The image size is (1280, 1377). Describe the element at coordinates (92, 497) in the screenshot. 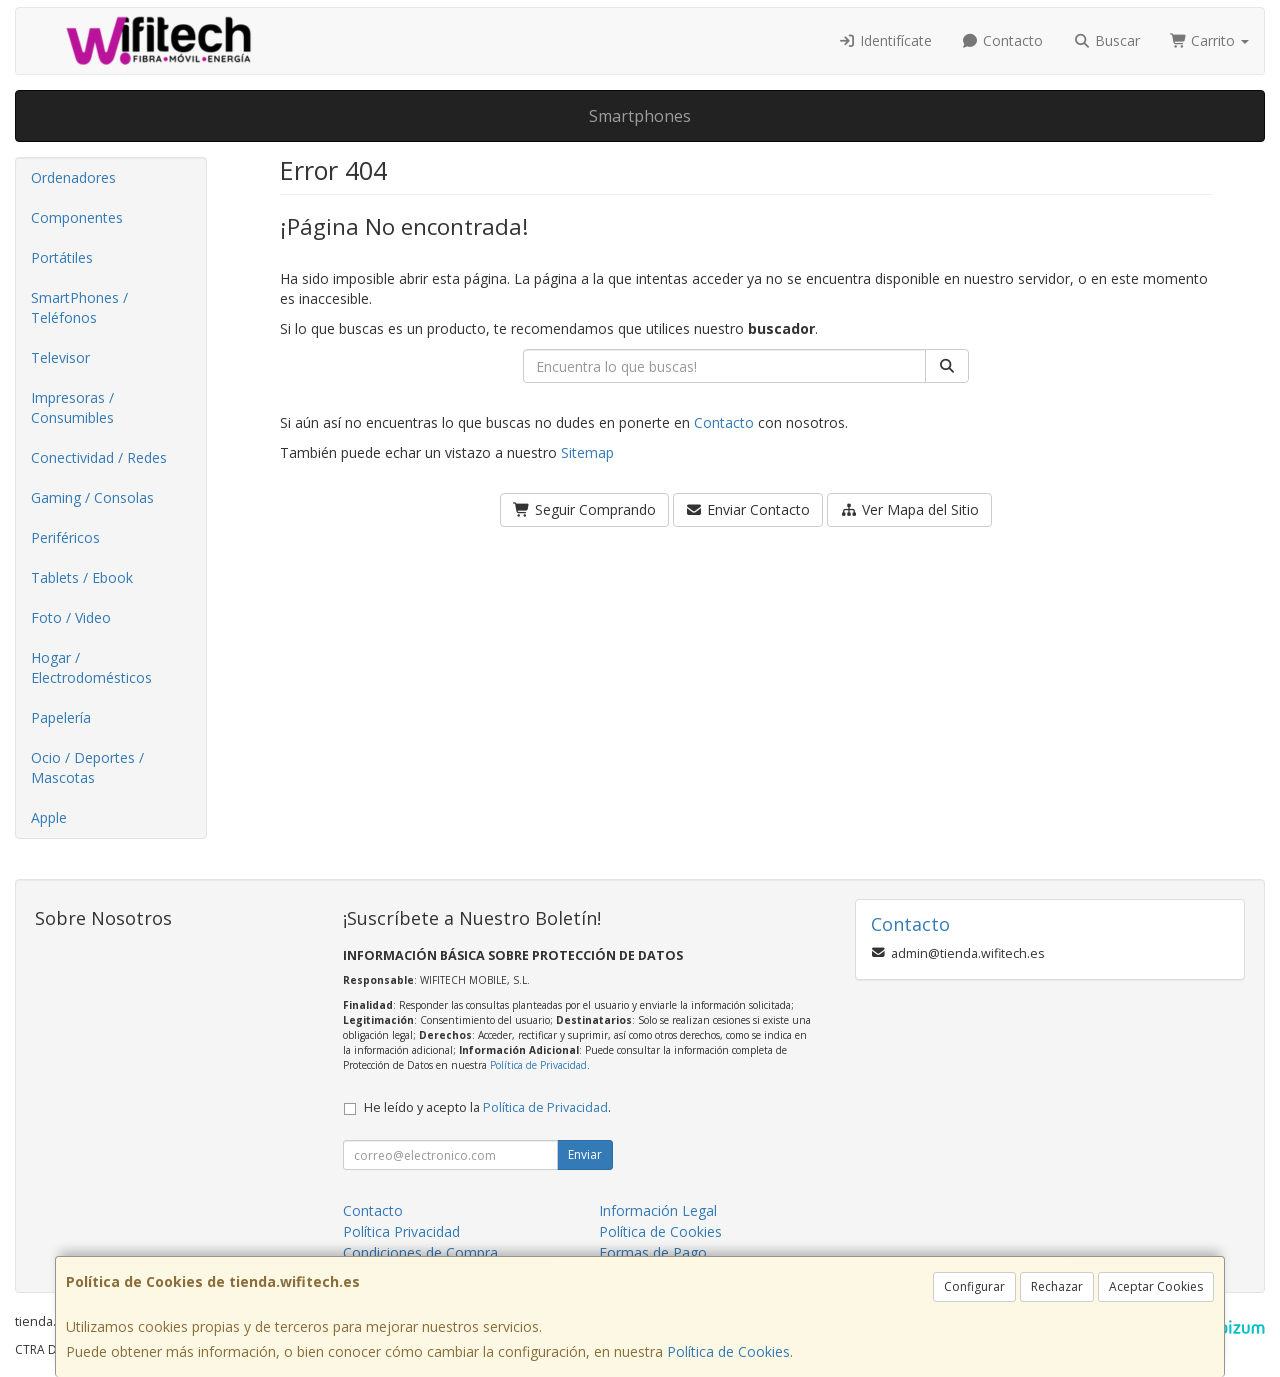

I see `Gaming / Consolas` at that location.